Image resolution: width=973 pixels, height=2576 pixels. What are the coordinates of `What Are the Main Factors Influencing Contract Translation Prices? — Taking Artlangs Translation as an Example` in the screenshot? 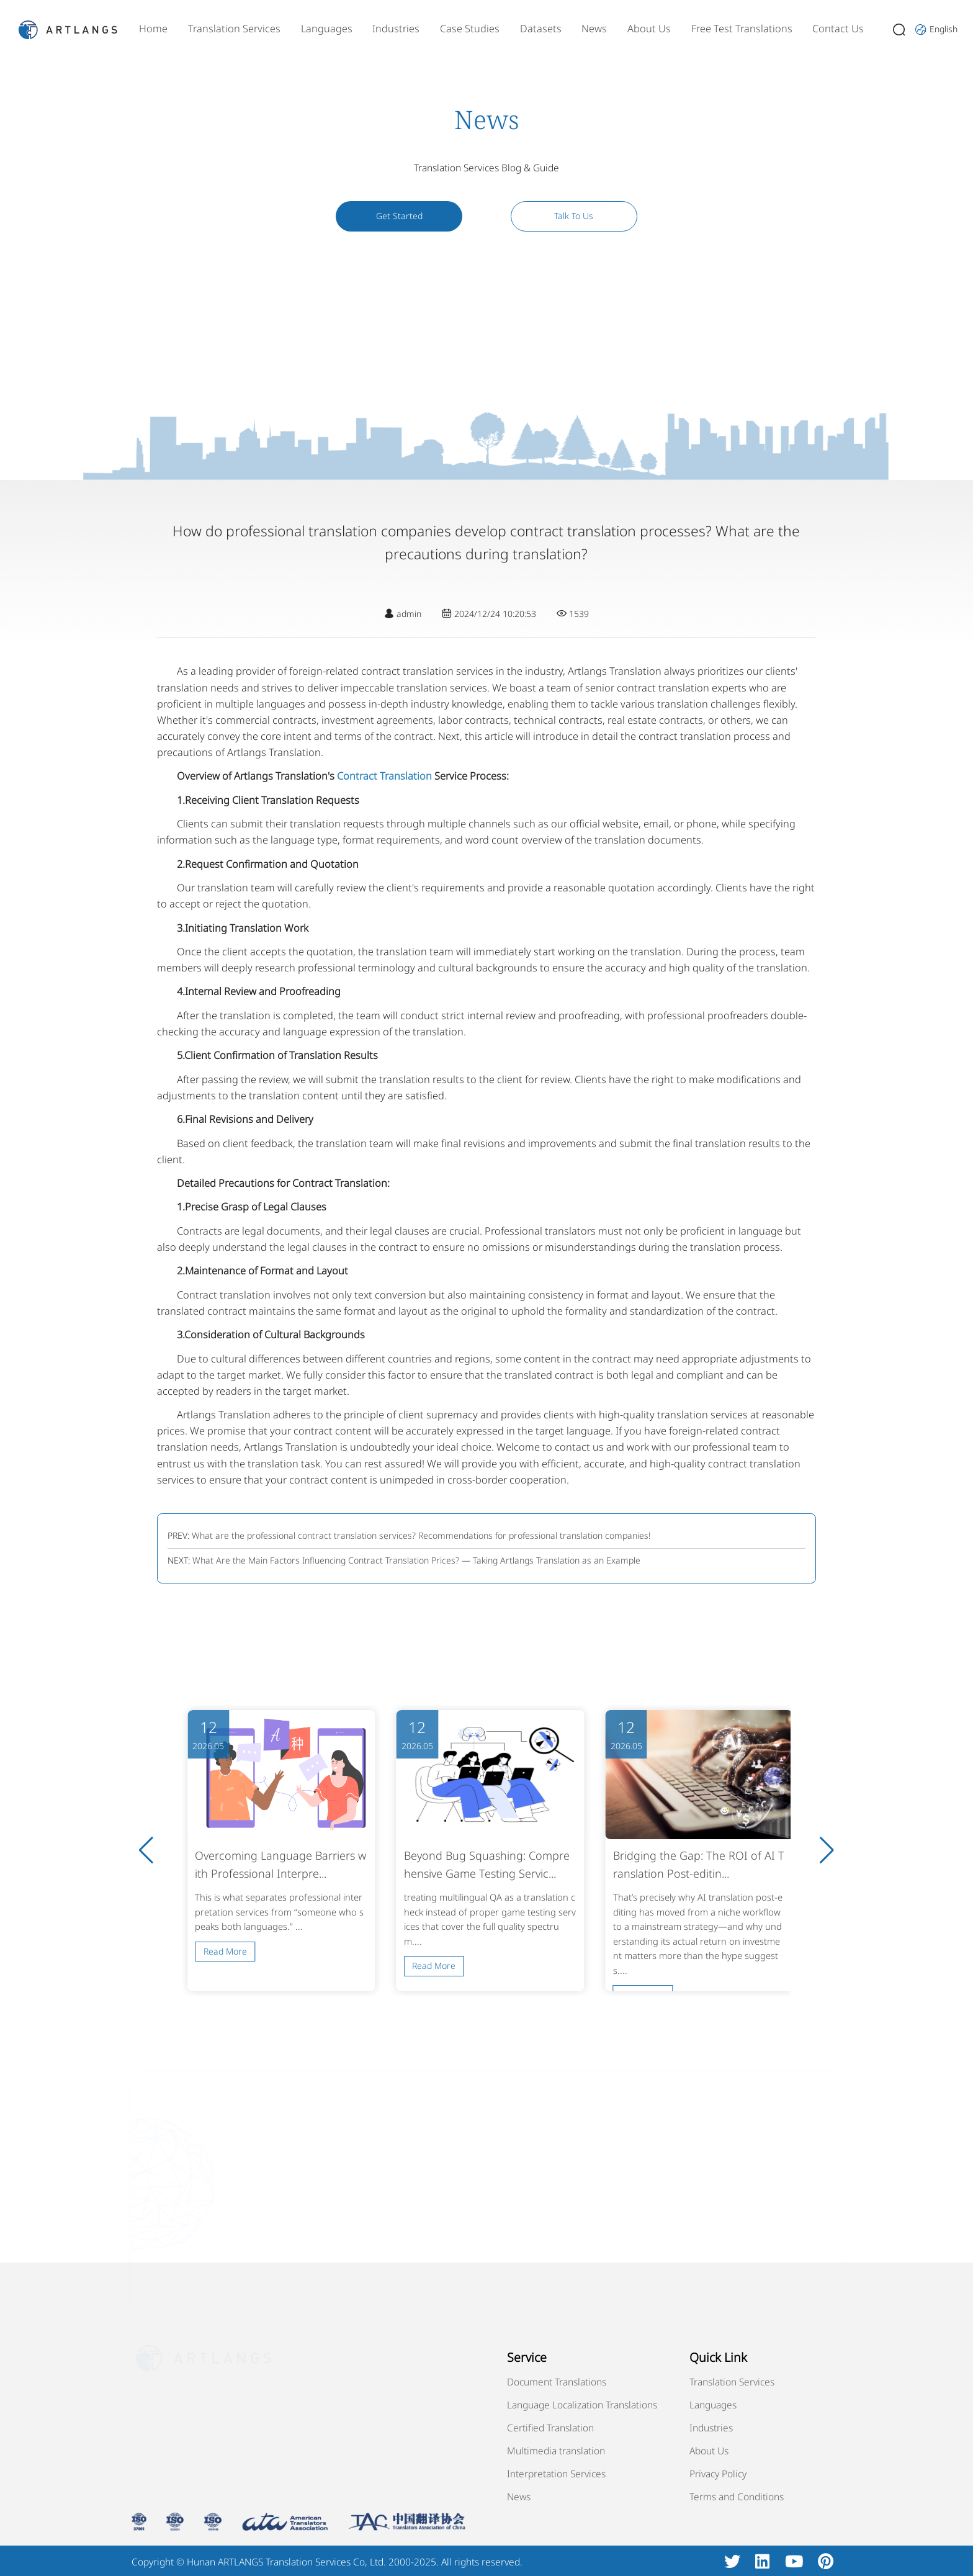 It's located at (416, 1560).